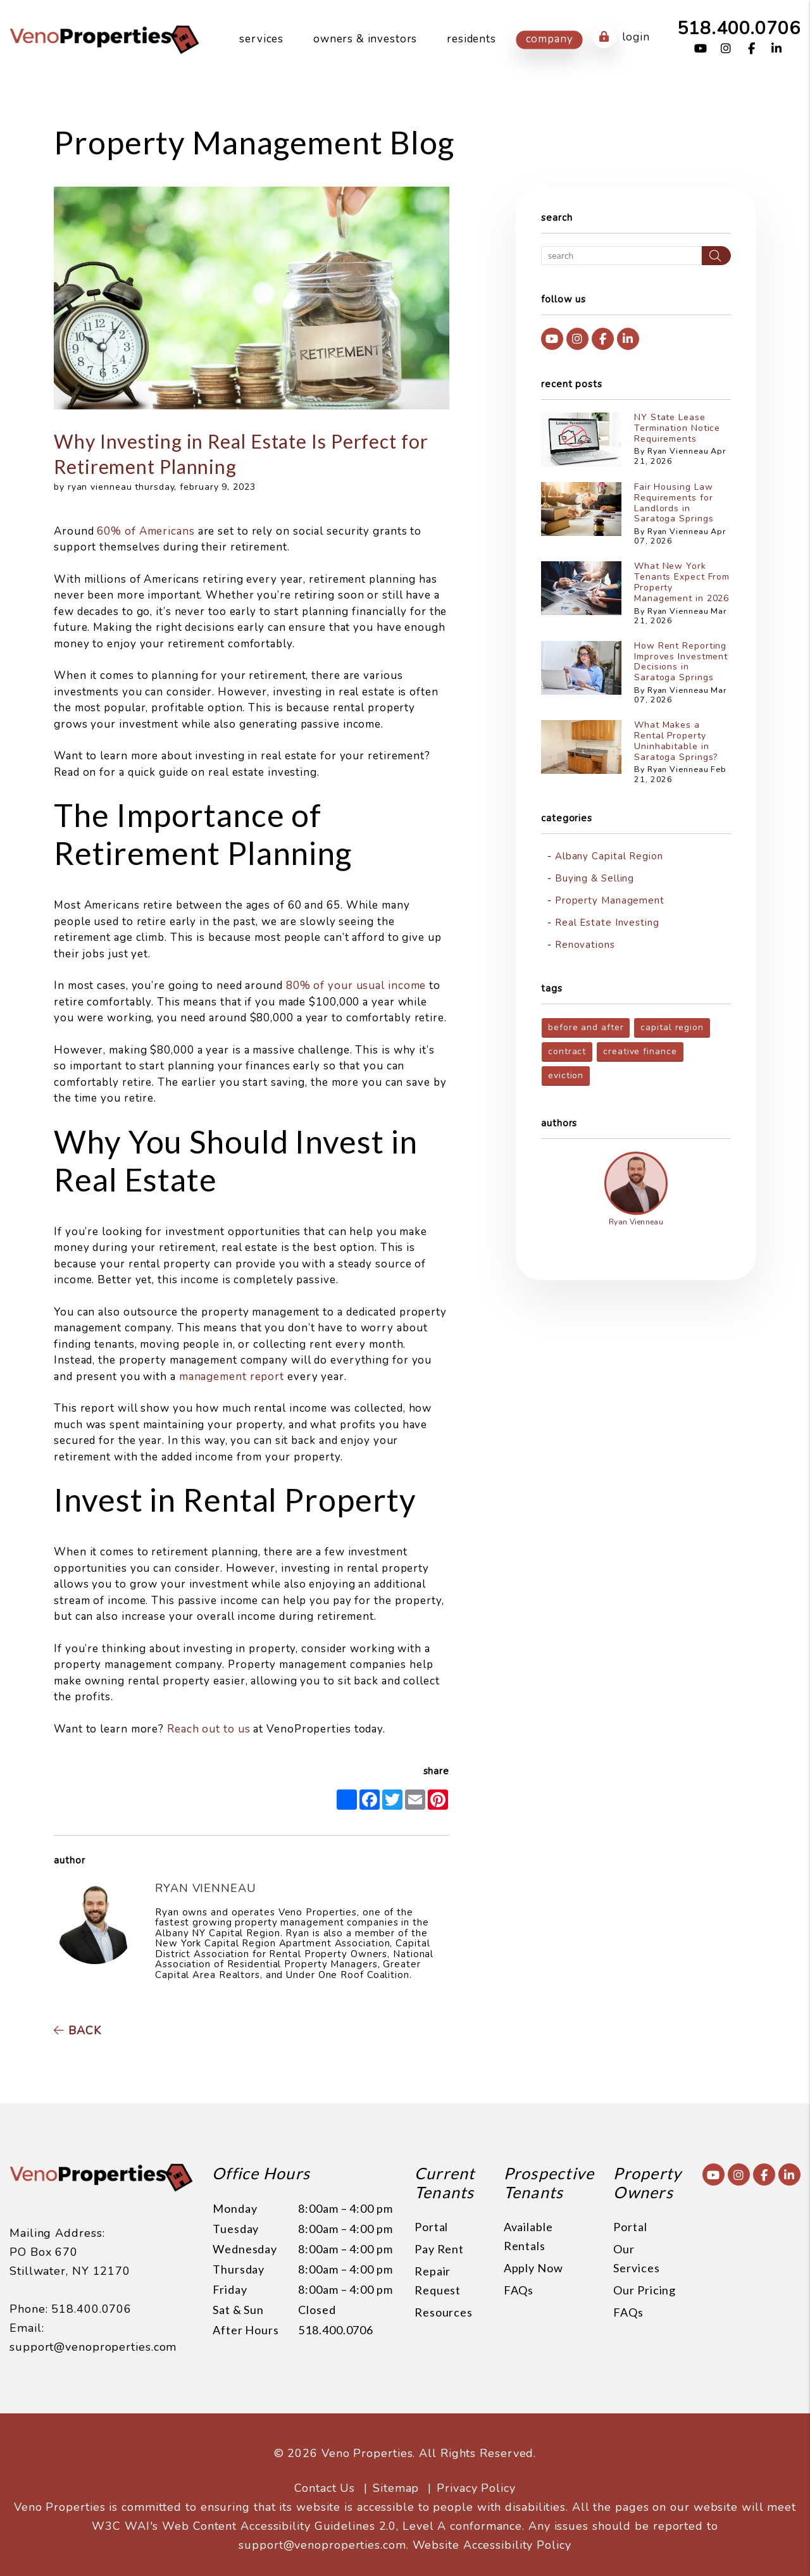  Describe the element at coordinates (443, 2312) in the screenshot. I see `Resources` at that location.